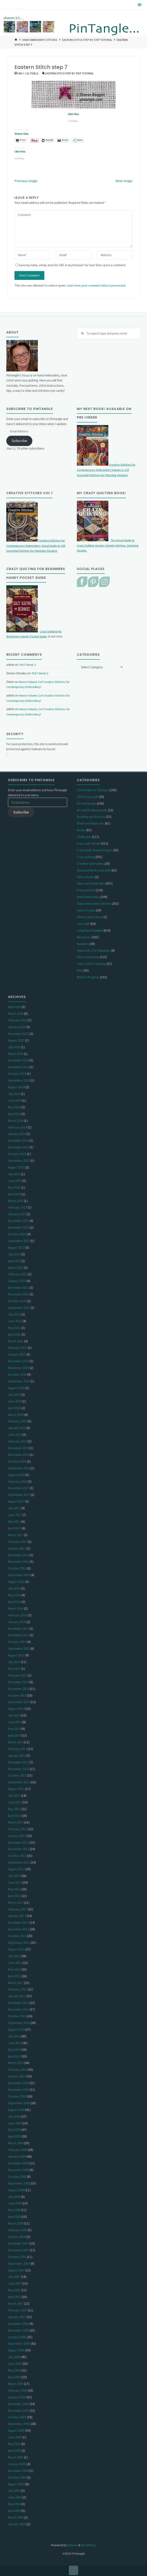 Image resolution: width=147 pixels, height=2576 pixels. Describe the element at coordinates (19, 1862) in the screenshot. I see `September 2012` at that location.